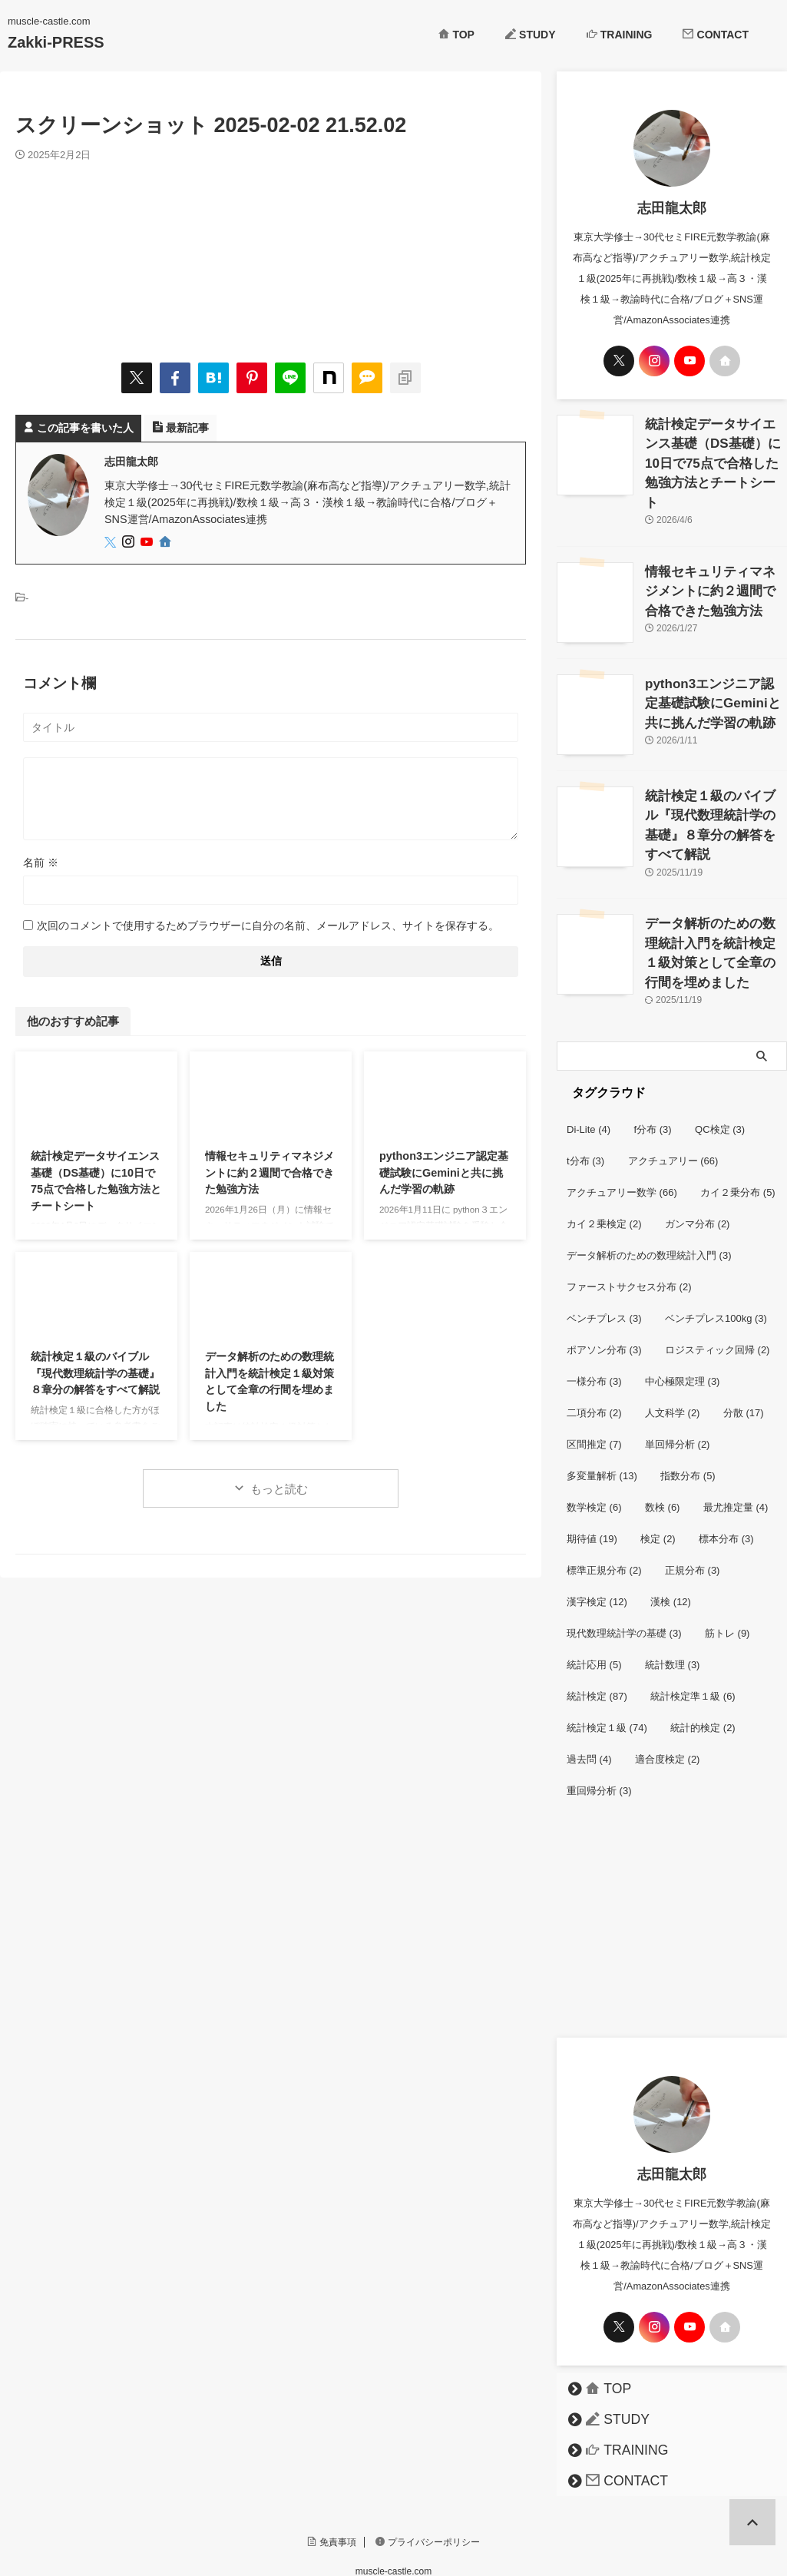  Describe the element at coordinates (653, 1062) in the screenshot. I see `f分布 [f分布 (3個の項目)]` at that location.